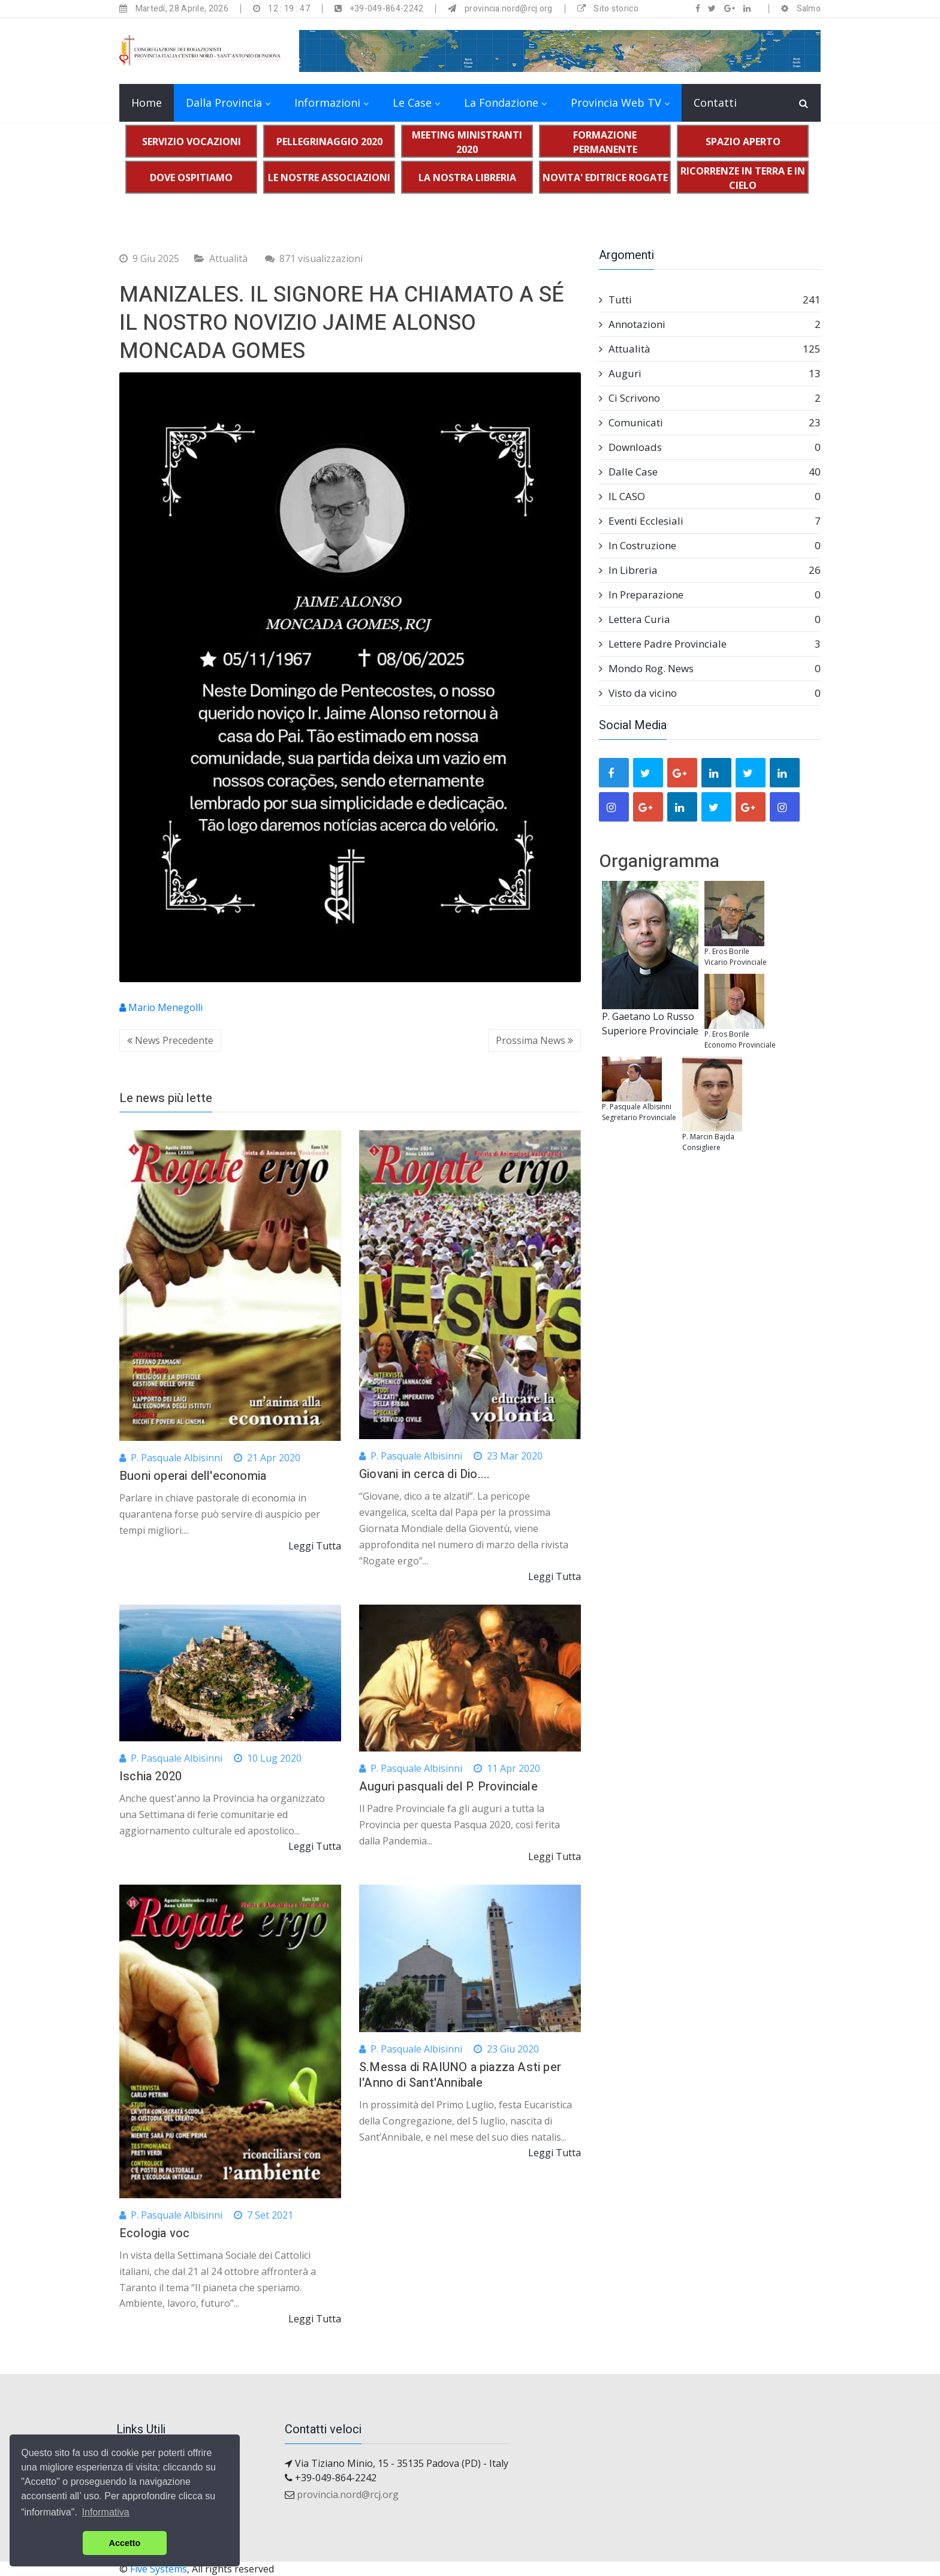 The height and width of the screenshot is (2576, 940). Describe the element at coordinates (154, 2233) in the screenshot. I see `Ecologia voc` at that location.